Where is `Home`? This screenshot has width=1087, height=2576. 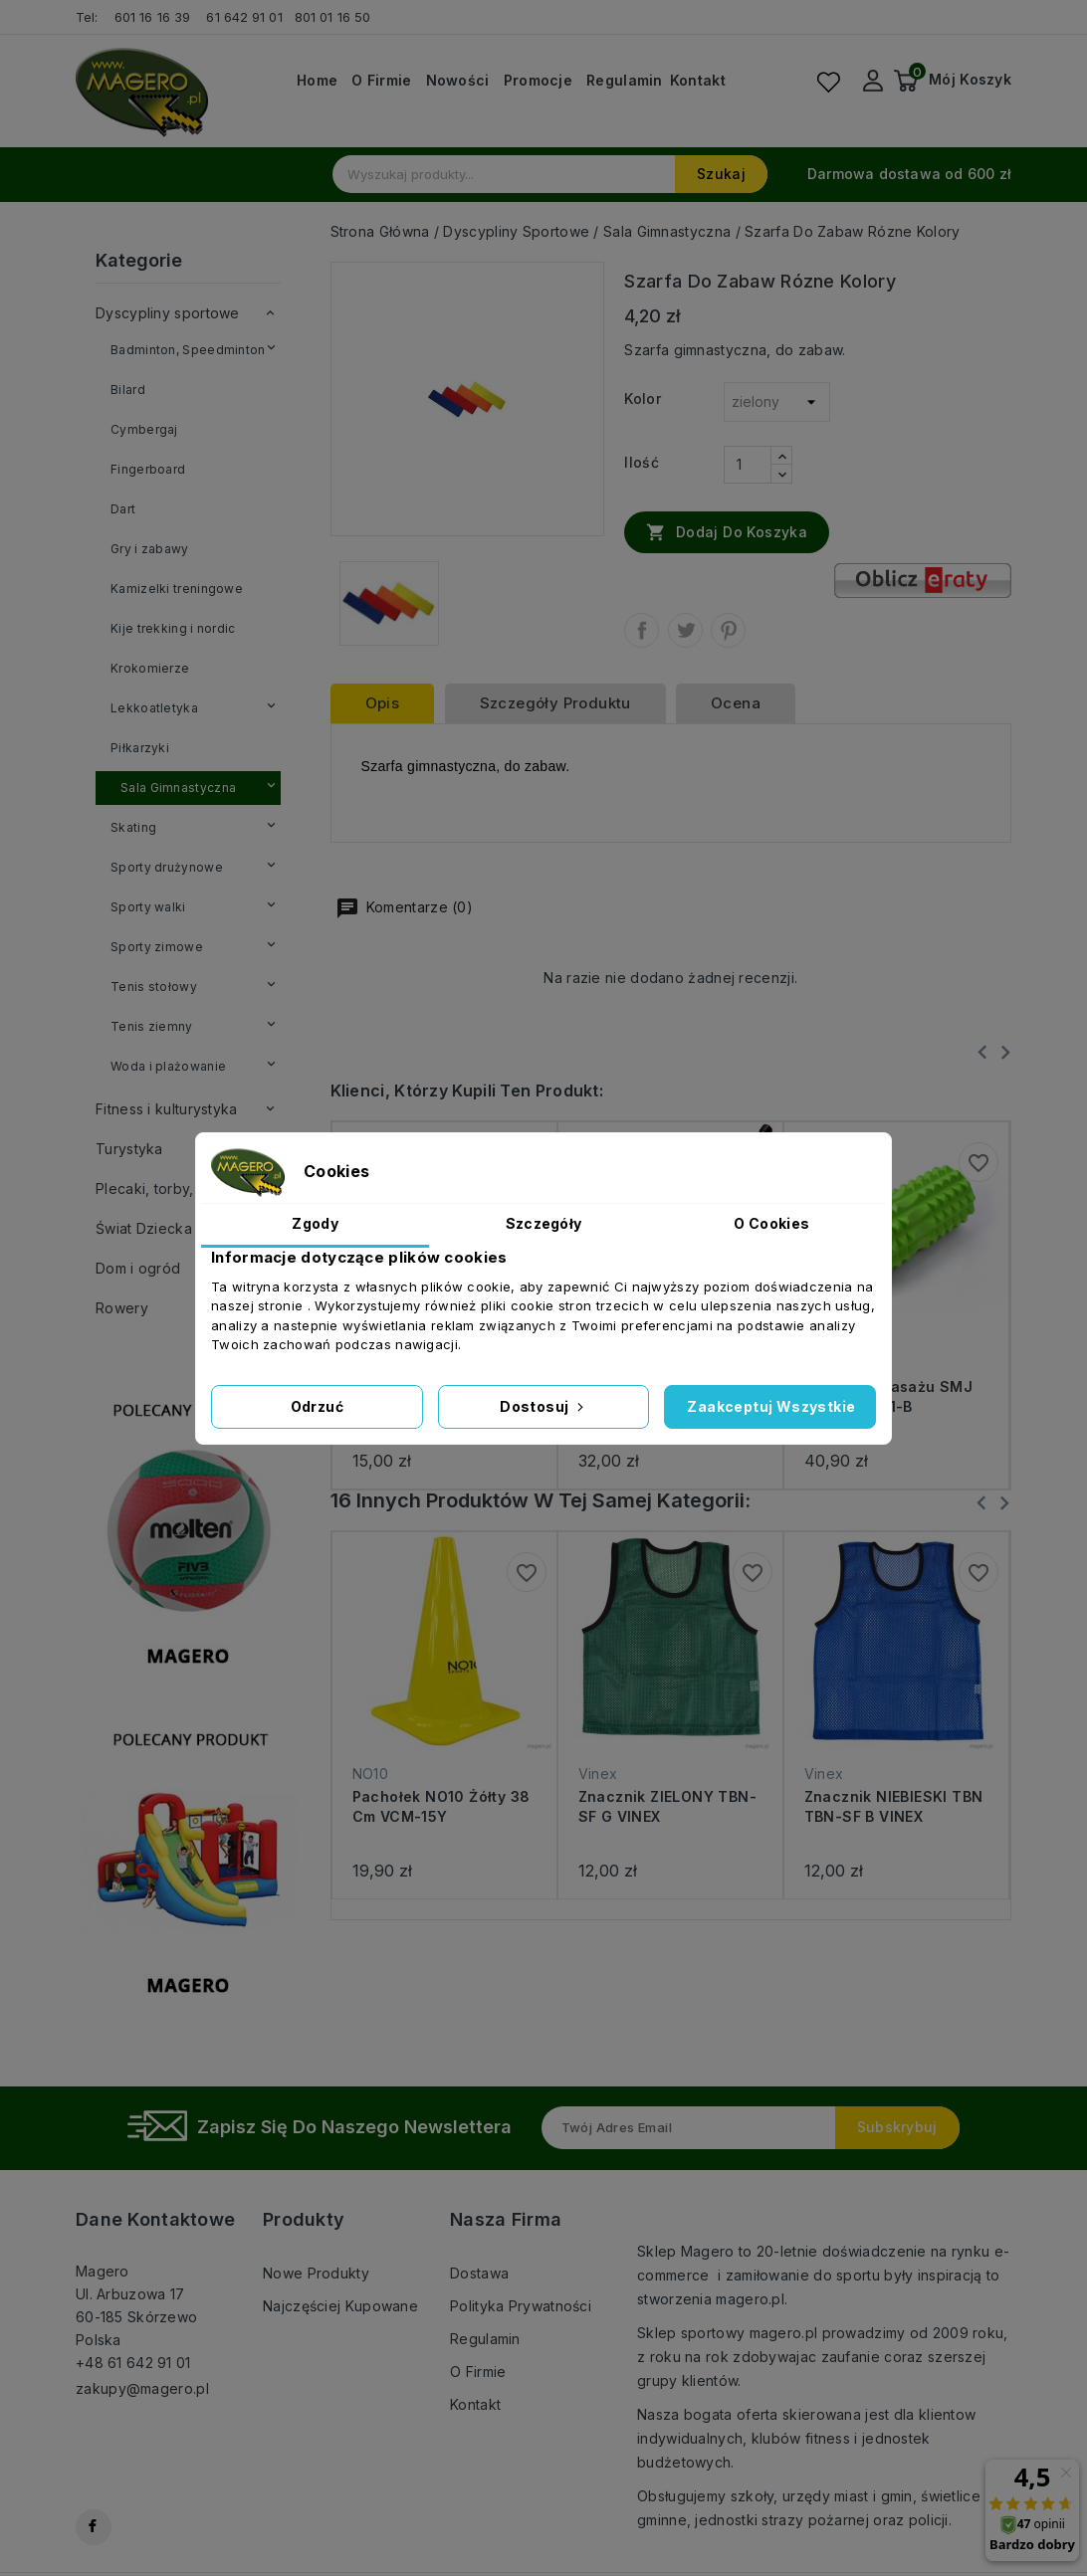 Home is located at coordinates (317, 81).